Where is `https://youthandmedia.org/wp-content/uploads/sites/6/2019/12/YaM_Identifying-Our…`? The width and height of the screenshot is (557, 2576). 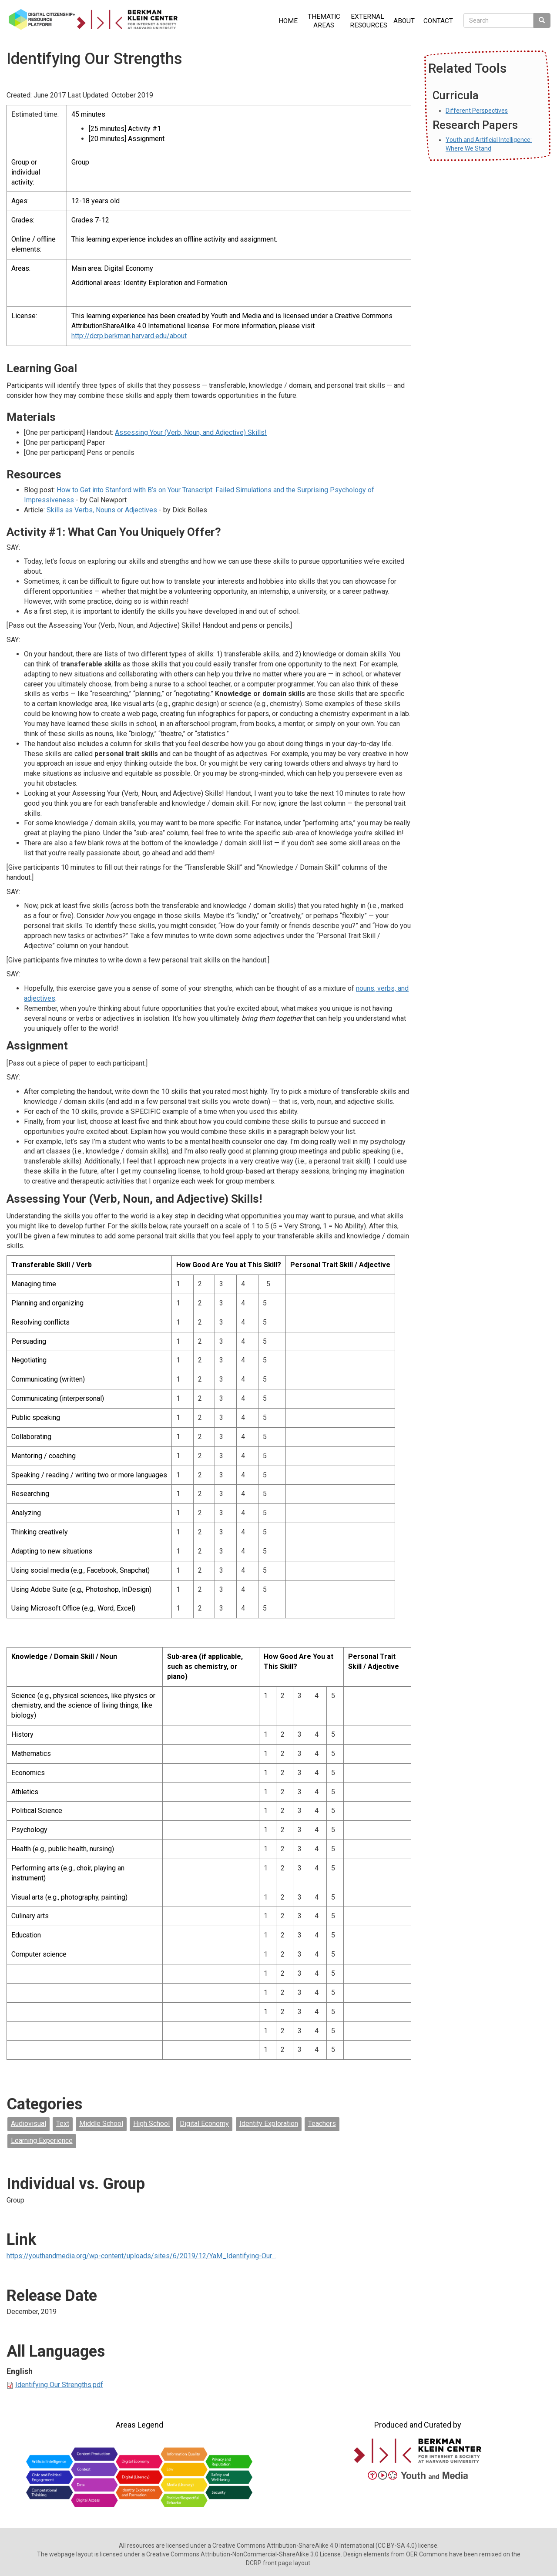
https://youthandmedia.org/wp-content/uploads/sites/6/2019/12/YaM_Identifying-Our… is located at coordinates (141, 2256).